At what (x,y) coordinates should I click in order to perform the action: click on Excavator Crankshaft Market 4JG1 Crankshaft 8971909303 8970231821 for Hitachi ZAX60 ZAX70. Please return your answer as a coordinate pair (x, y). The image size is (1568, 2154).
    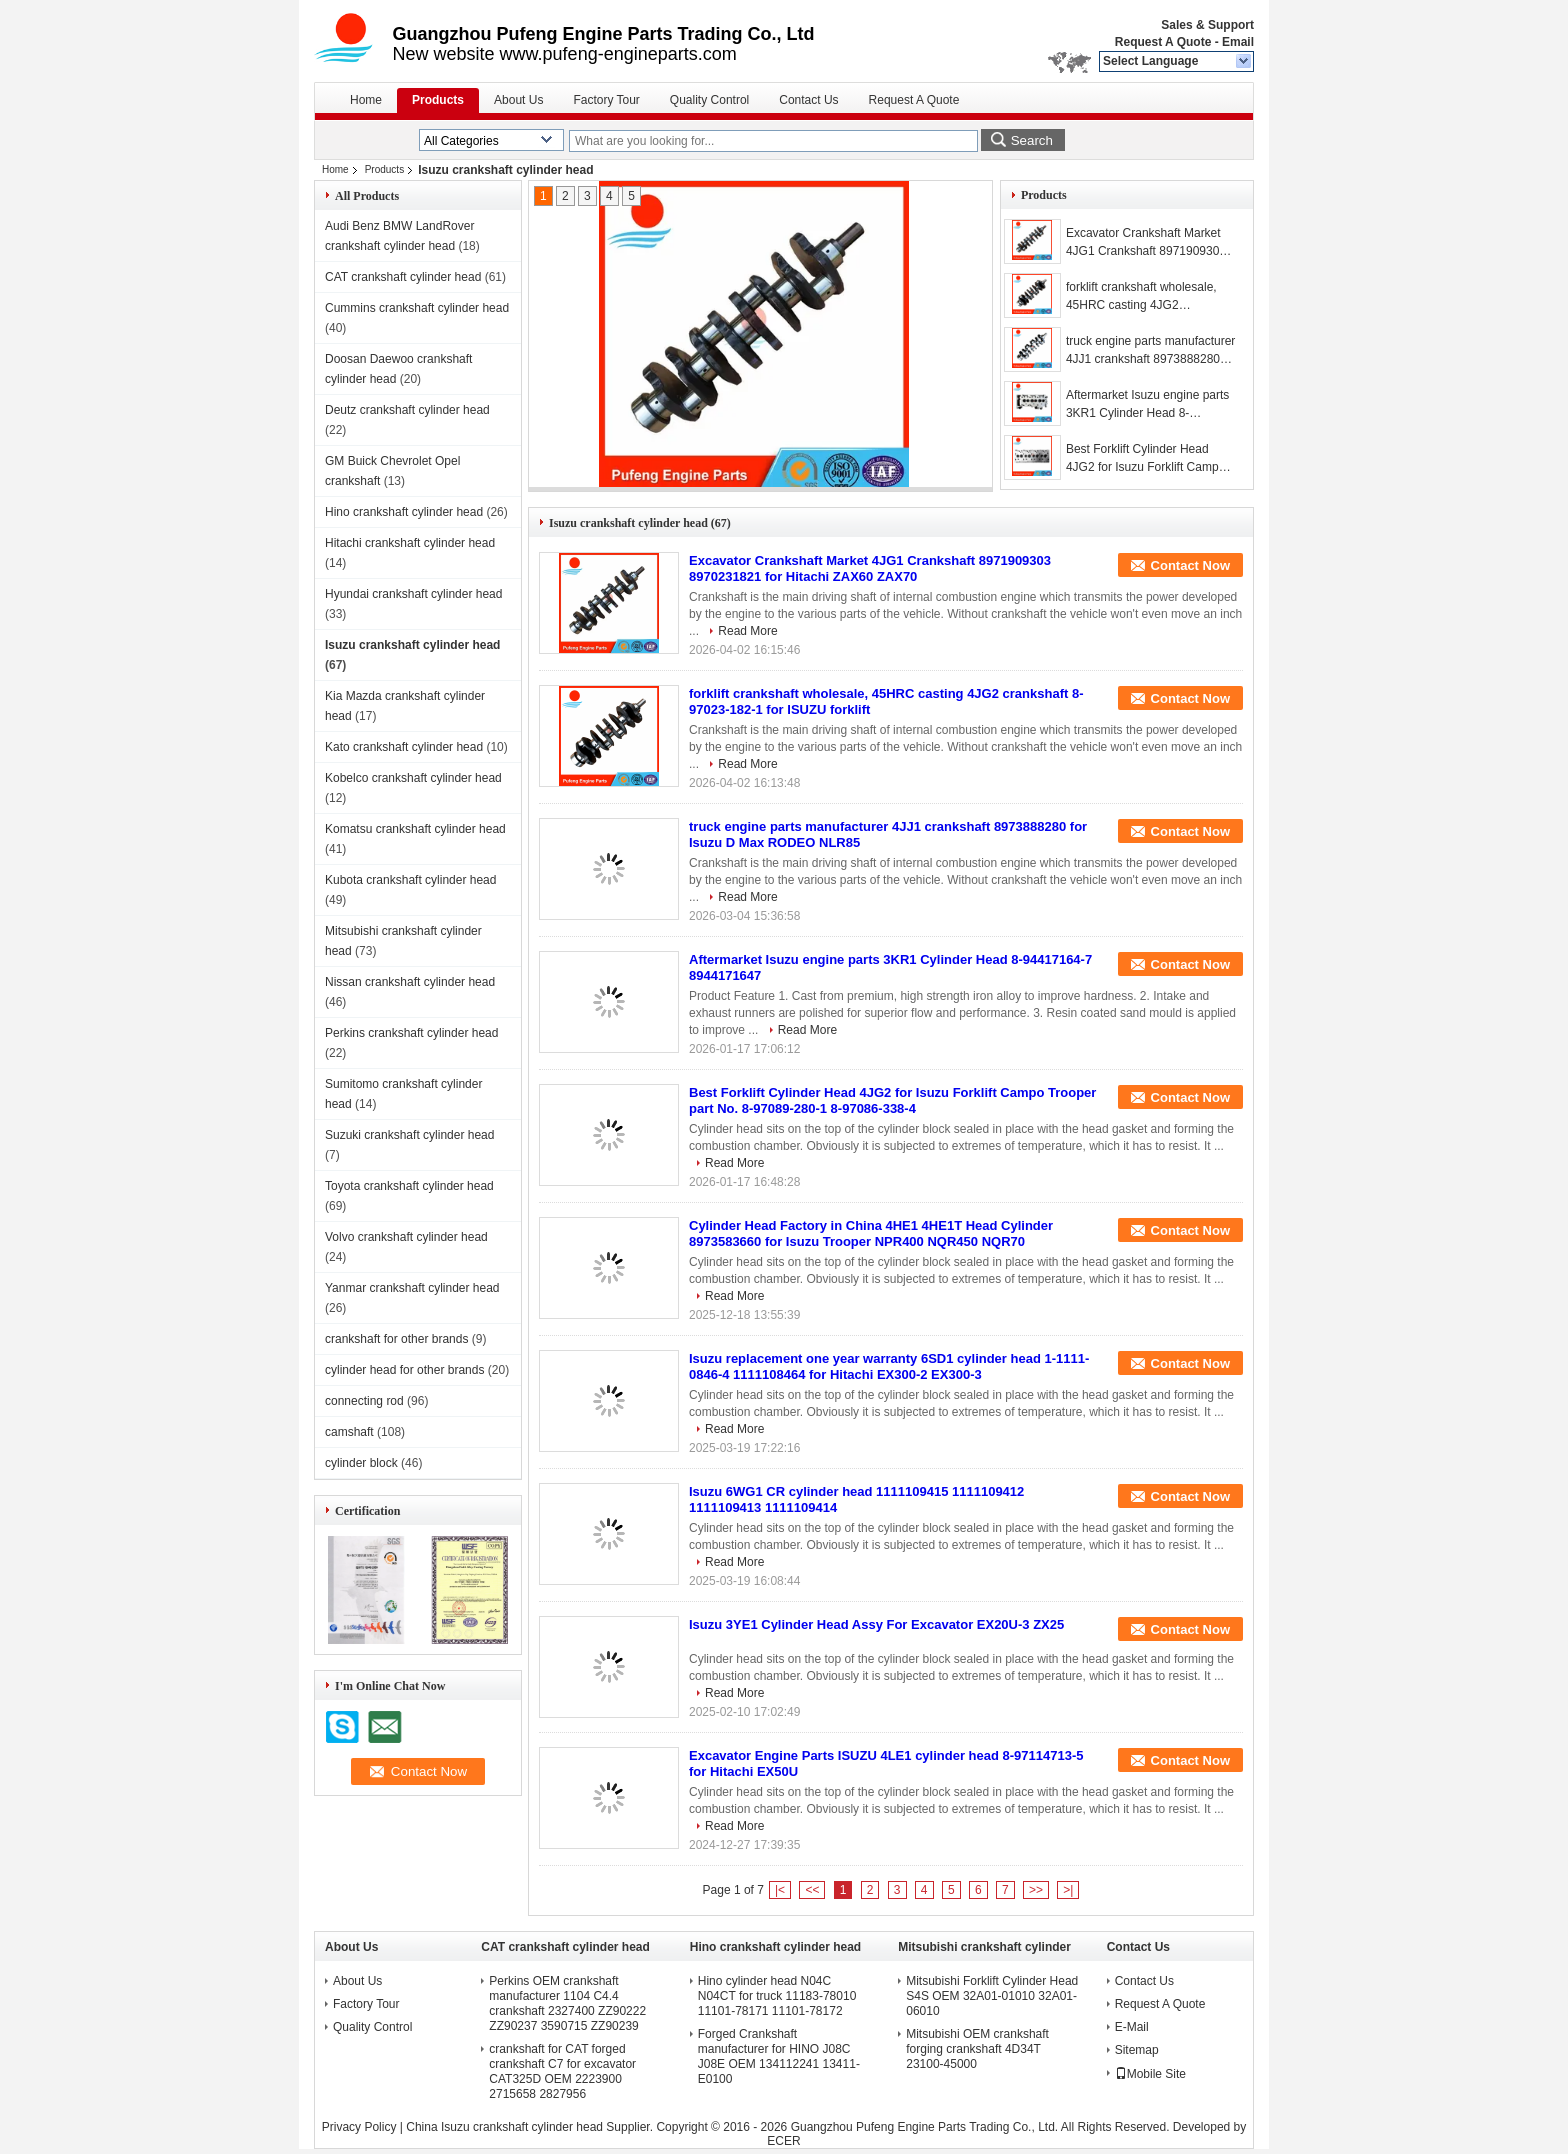
    Looking at the image, I should click on (1148, 243).